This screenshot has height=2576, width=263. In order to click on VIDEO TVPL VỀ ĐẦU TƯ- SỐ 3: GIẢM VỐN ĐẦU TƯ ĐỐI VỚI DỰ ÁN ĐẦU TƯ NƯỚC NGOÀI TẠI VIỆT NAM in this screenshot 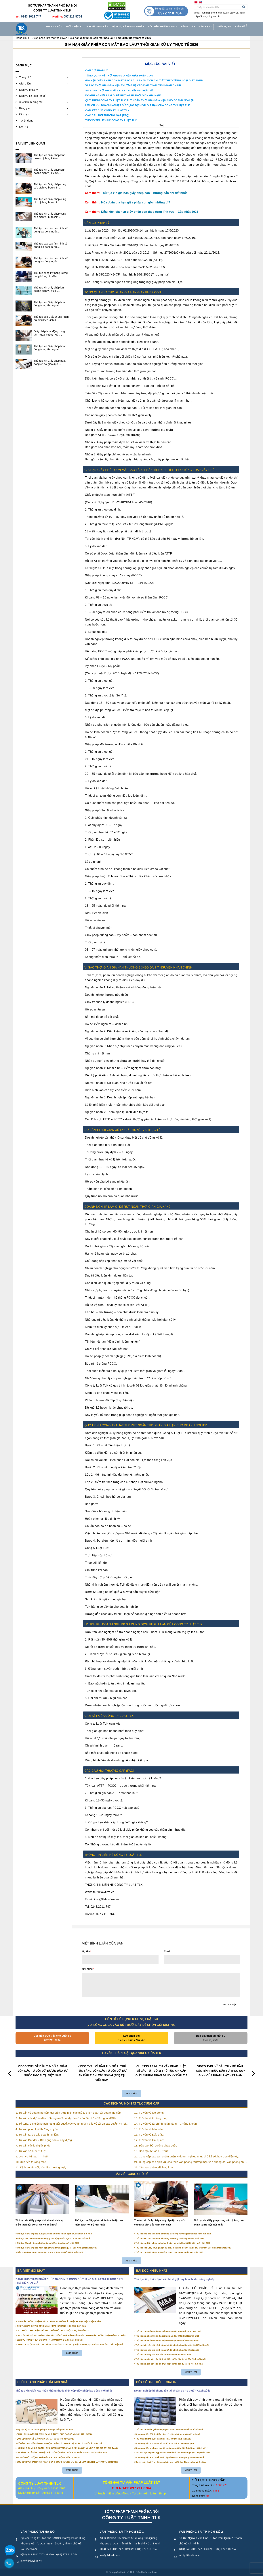, I will do `click(42, 2071)`.